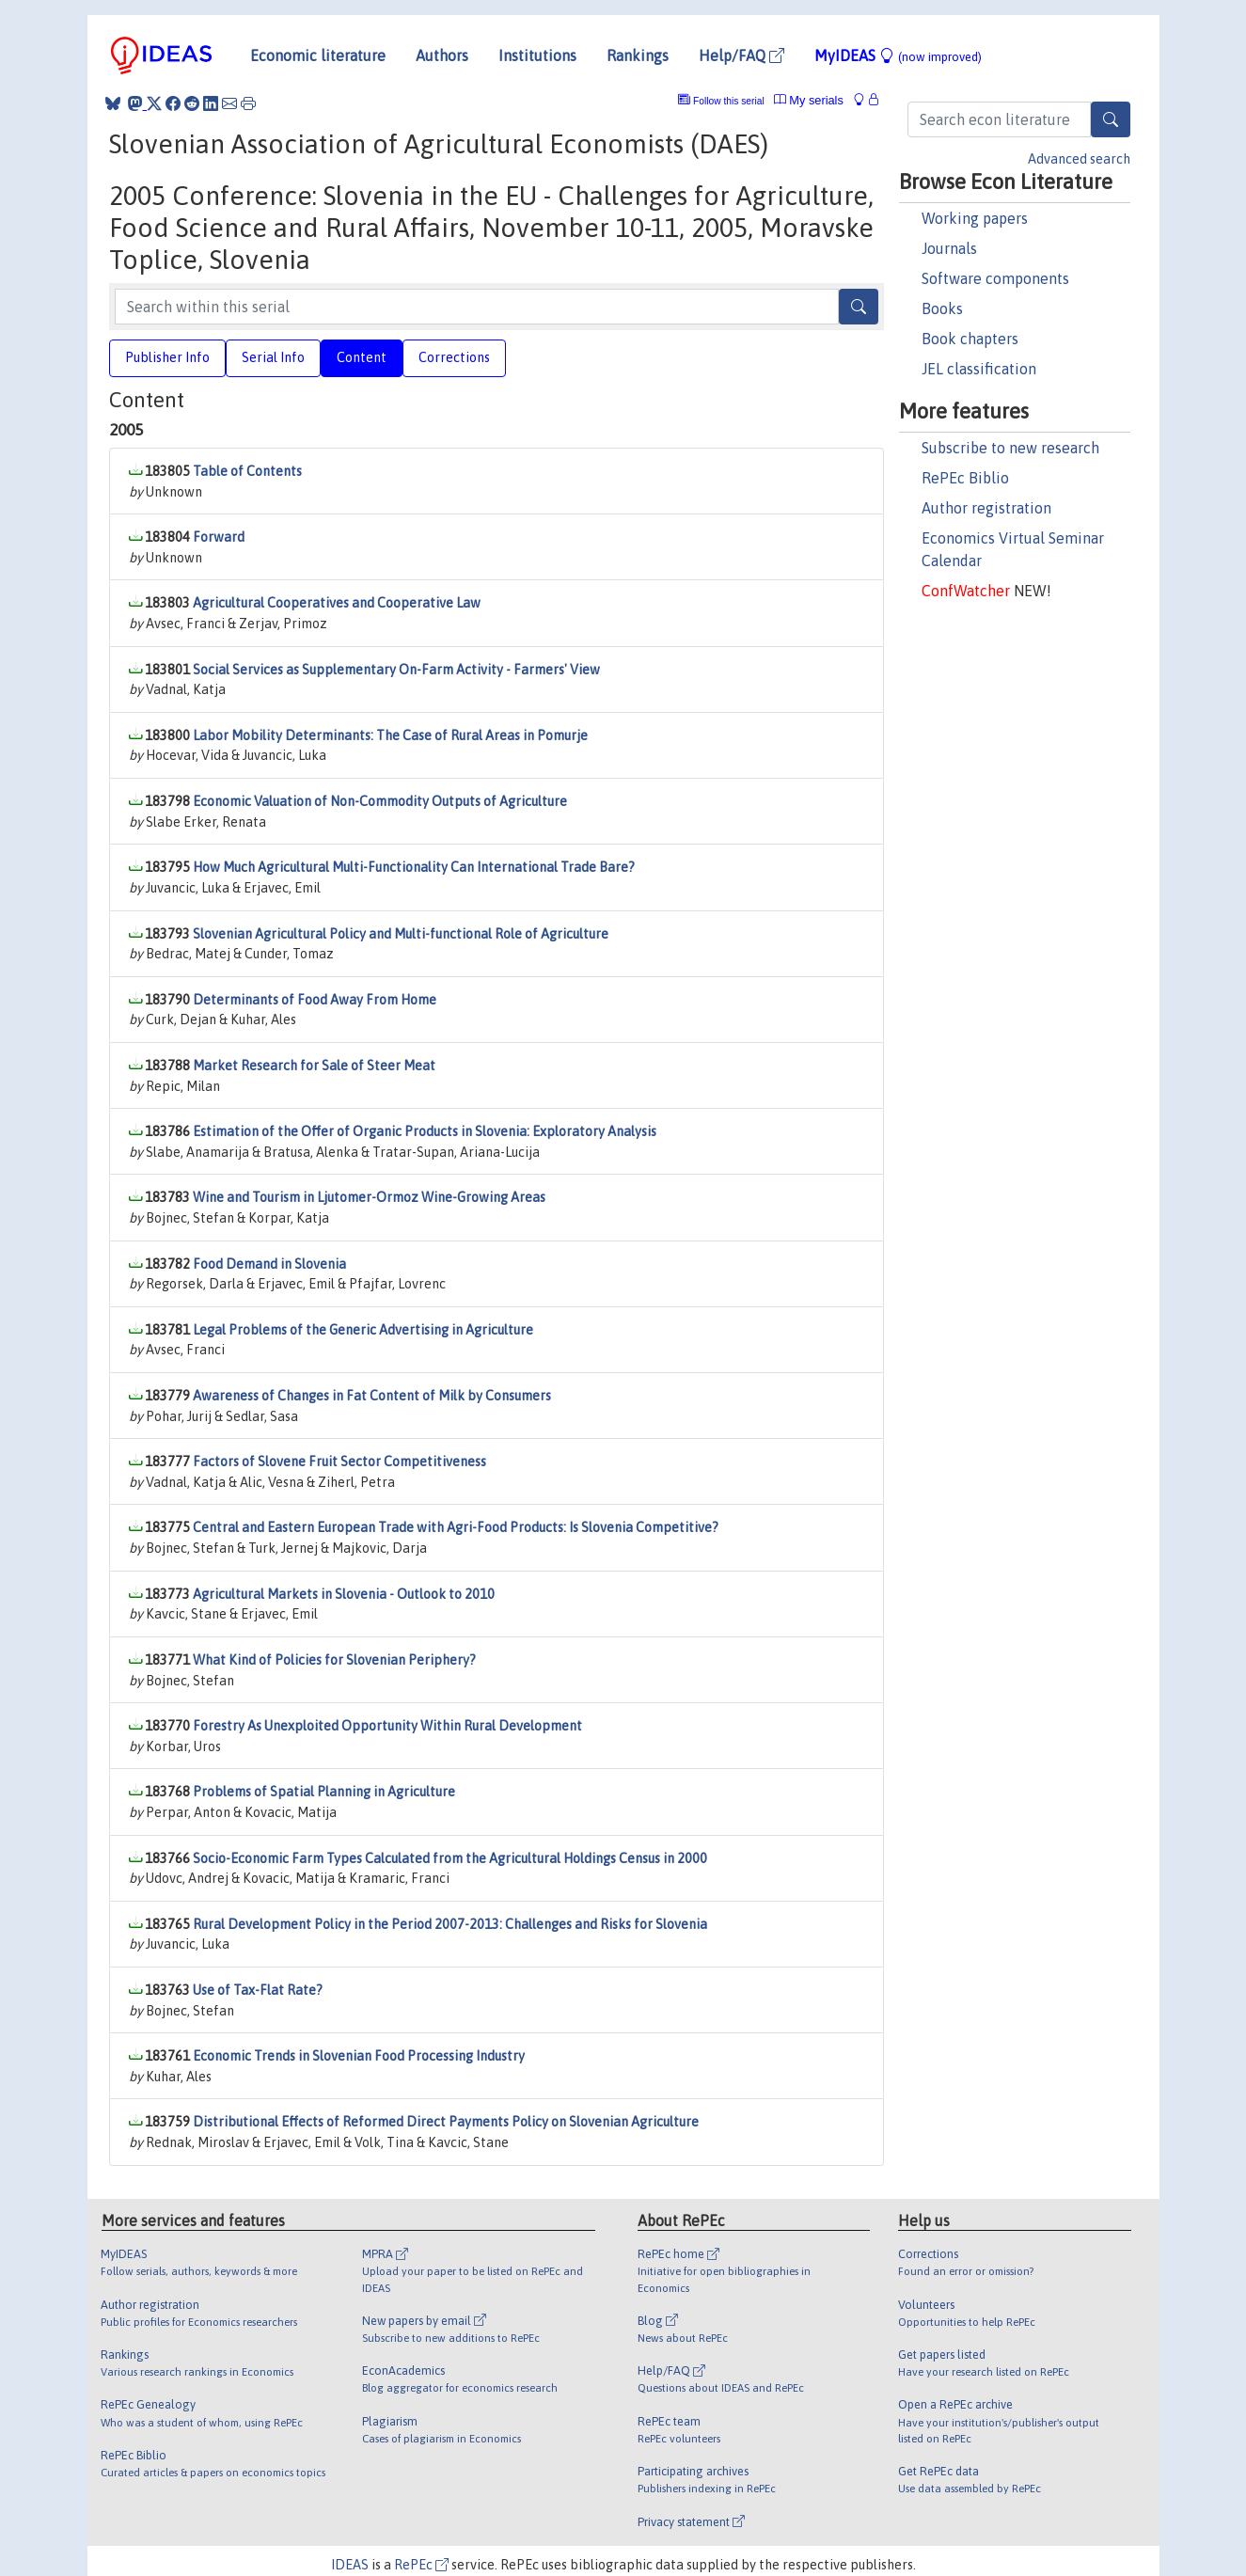 The height and width of the screenshot is (2576, 1246). Describe the element at coordinates (949, 248) in the screenshot. I see `Journals` at that location.